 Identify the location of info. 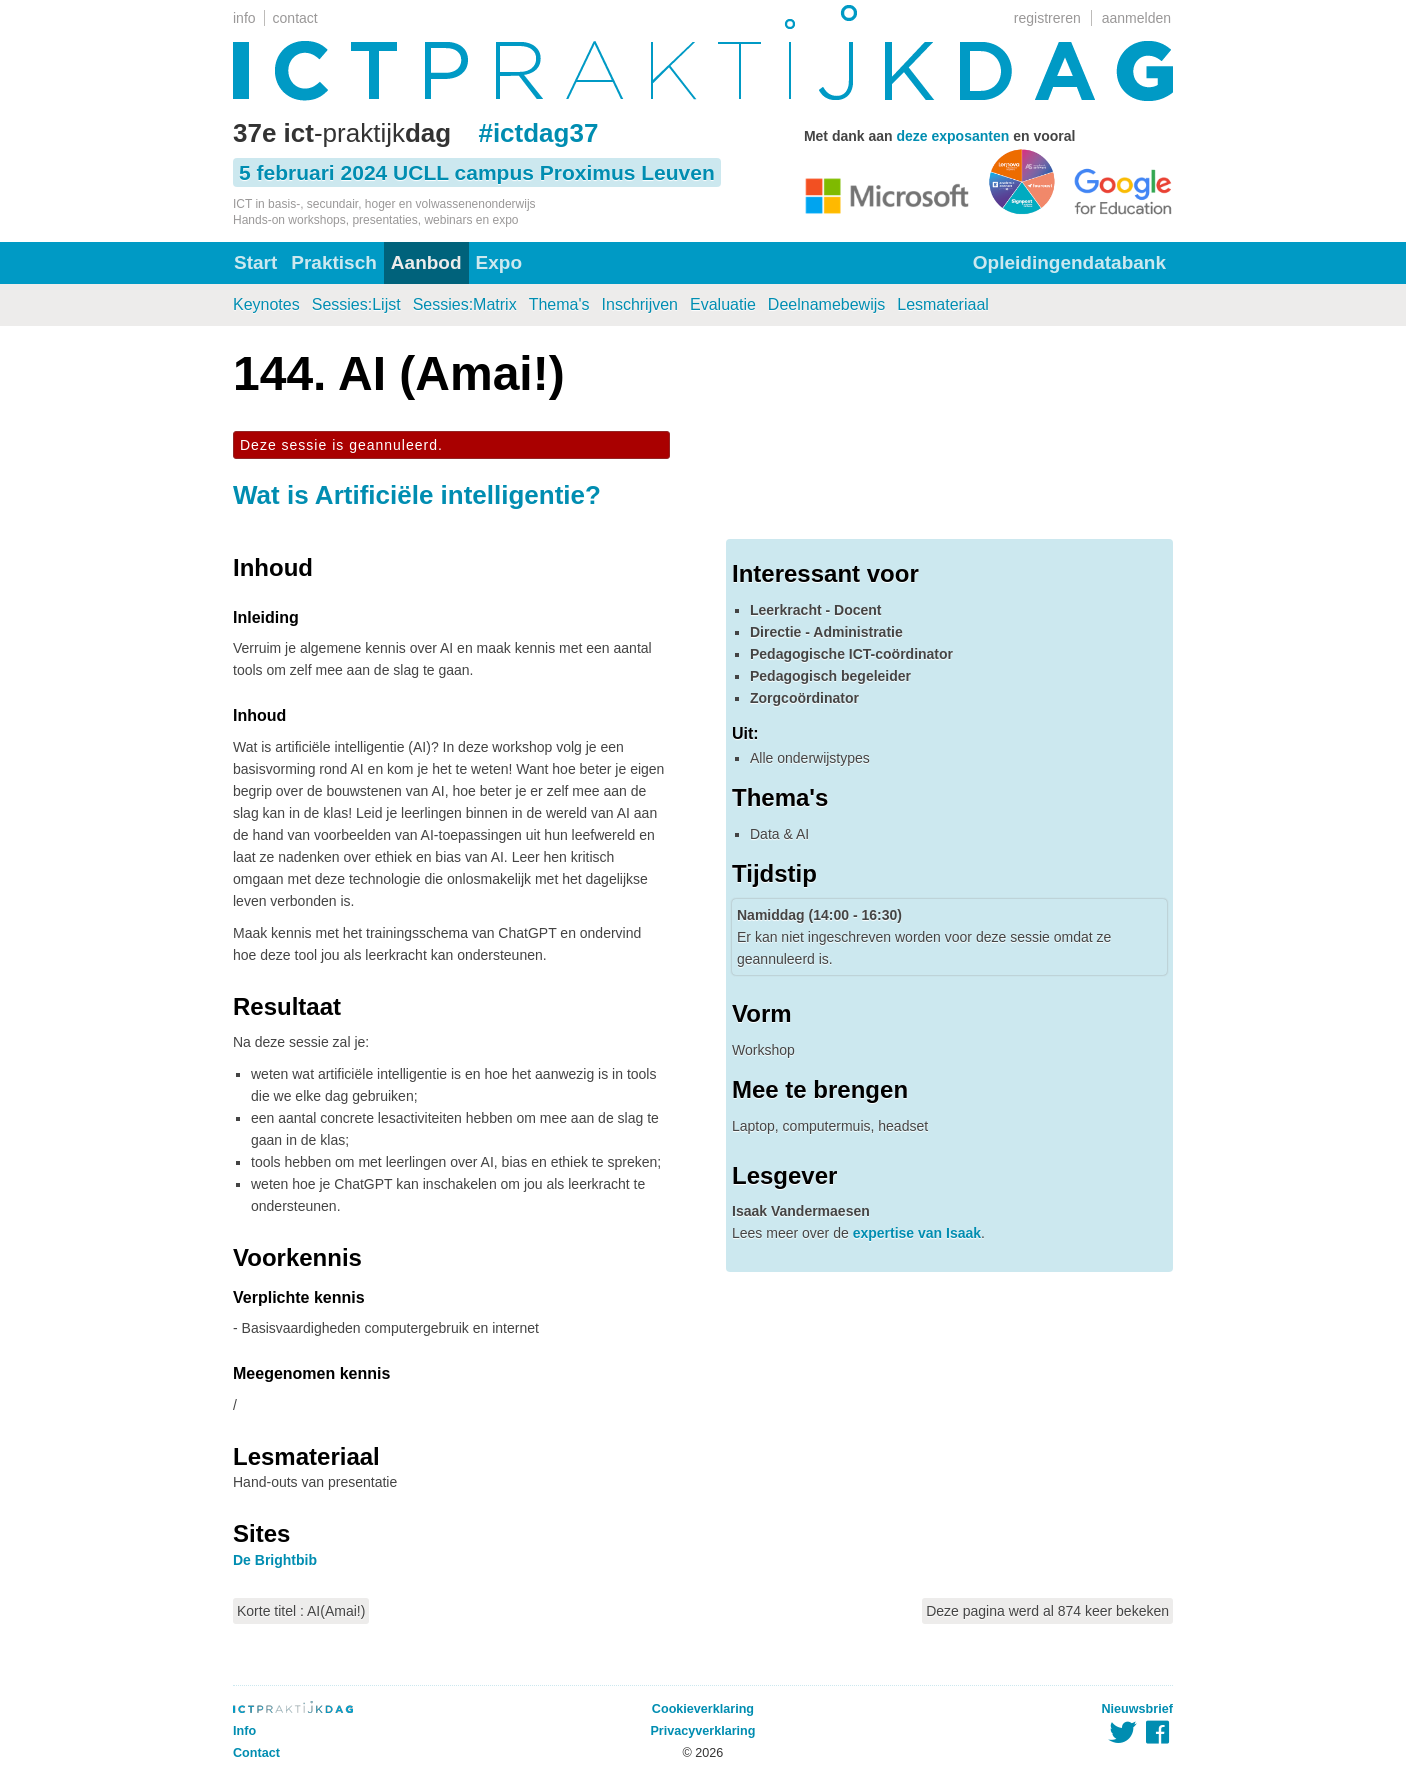
(244, 18).